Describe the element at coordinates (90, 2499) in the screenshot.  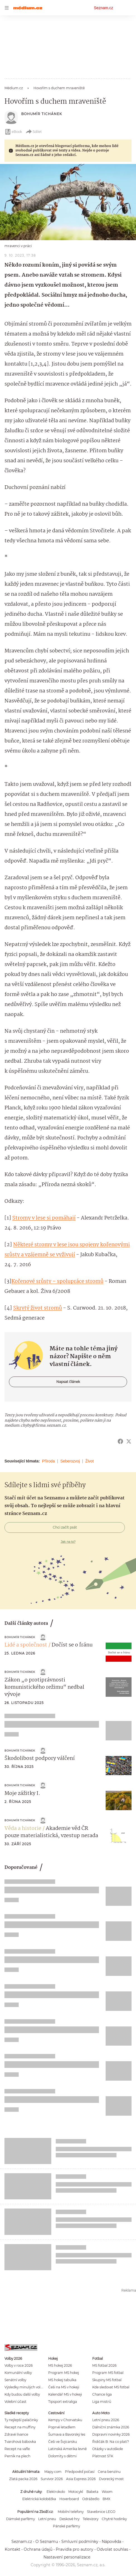
I see `Odrážedlo` at that location.